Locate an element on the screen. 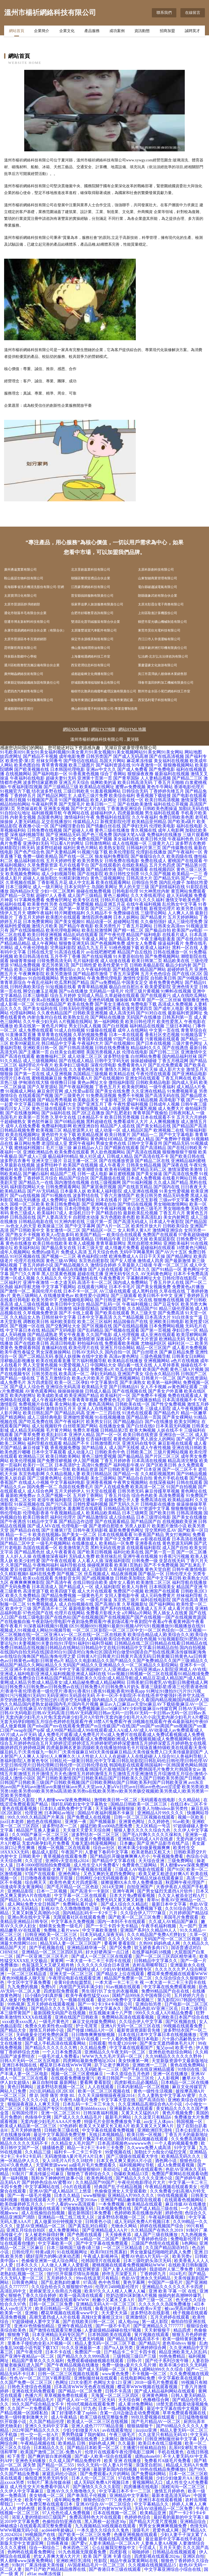 The height and width of the screenshot is (2576, 209). 真人做爰30分钟视频大全 is located at coordinates (58, 2221).